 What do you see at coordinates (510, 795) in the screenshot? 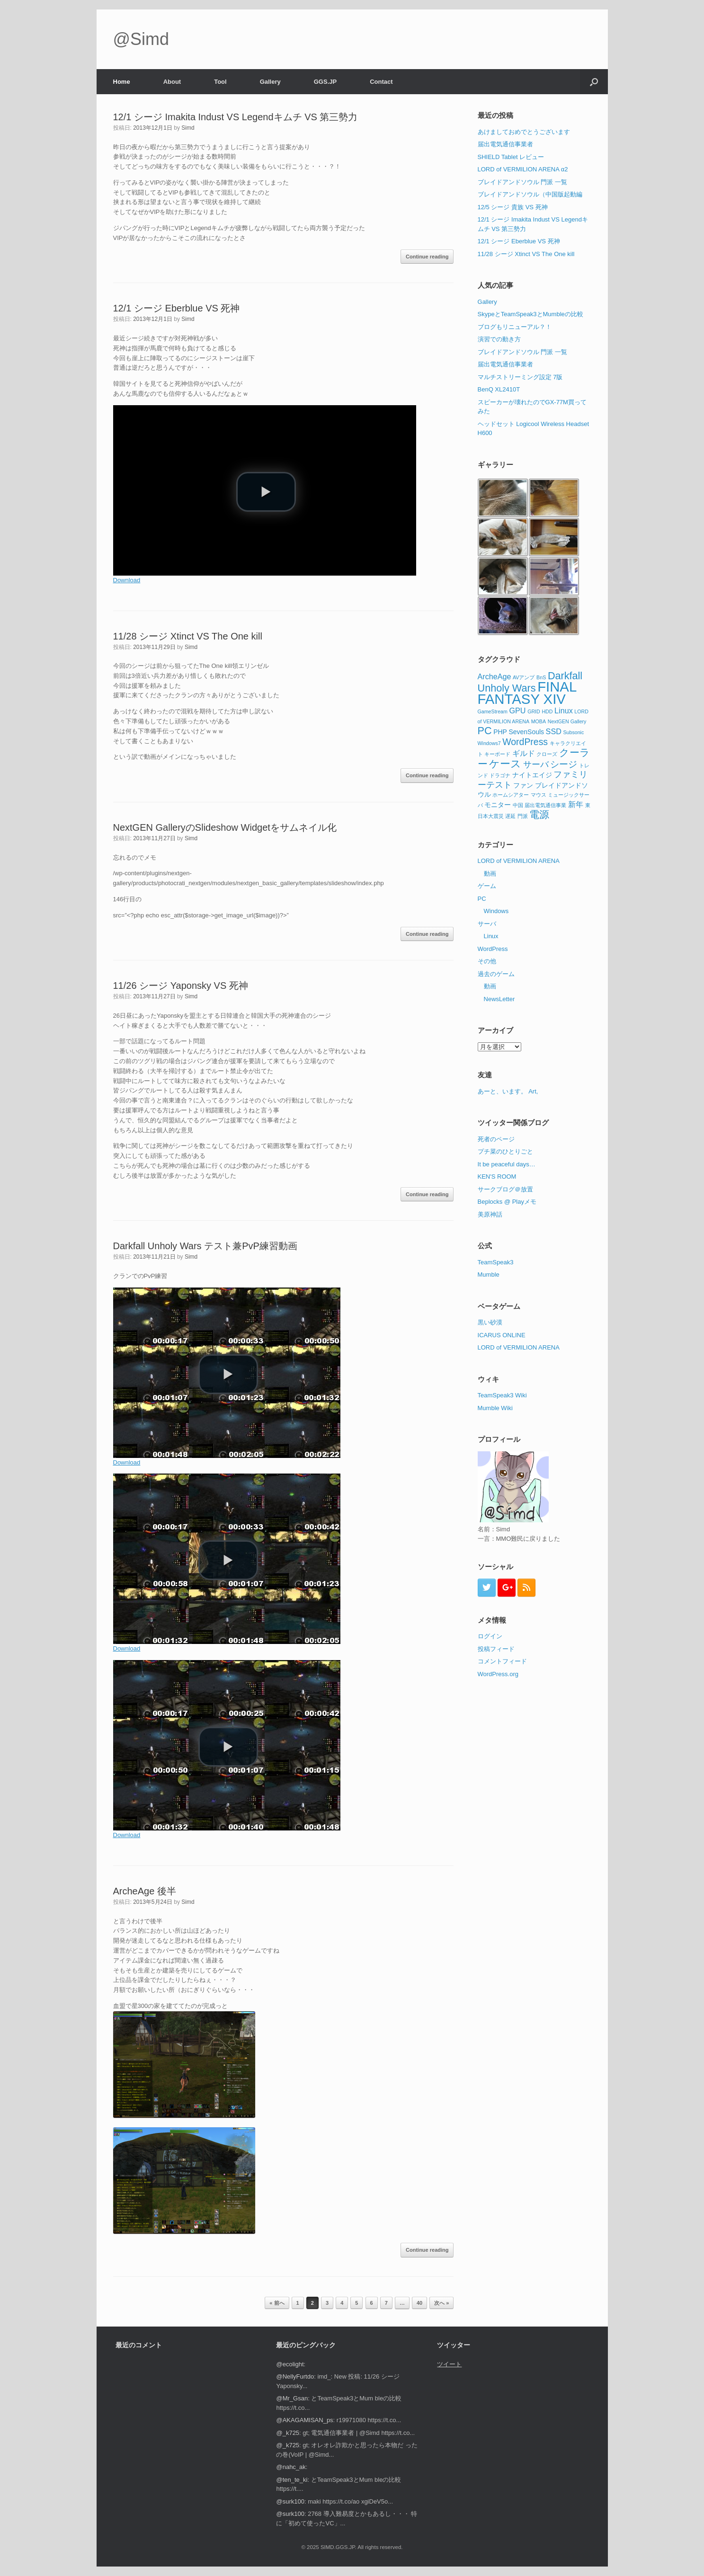
I see `ホームシアター [ホームシアター (1個の項目)]` at bounding box center [510, 795].